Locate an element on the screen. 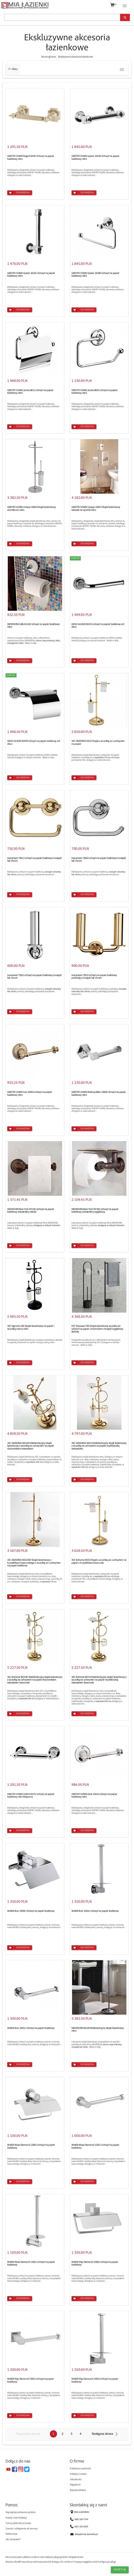  Filtry is located at coordinates (13, 69).